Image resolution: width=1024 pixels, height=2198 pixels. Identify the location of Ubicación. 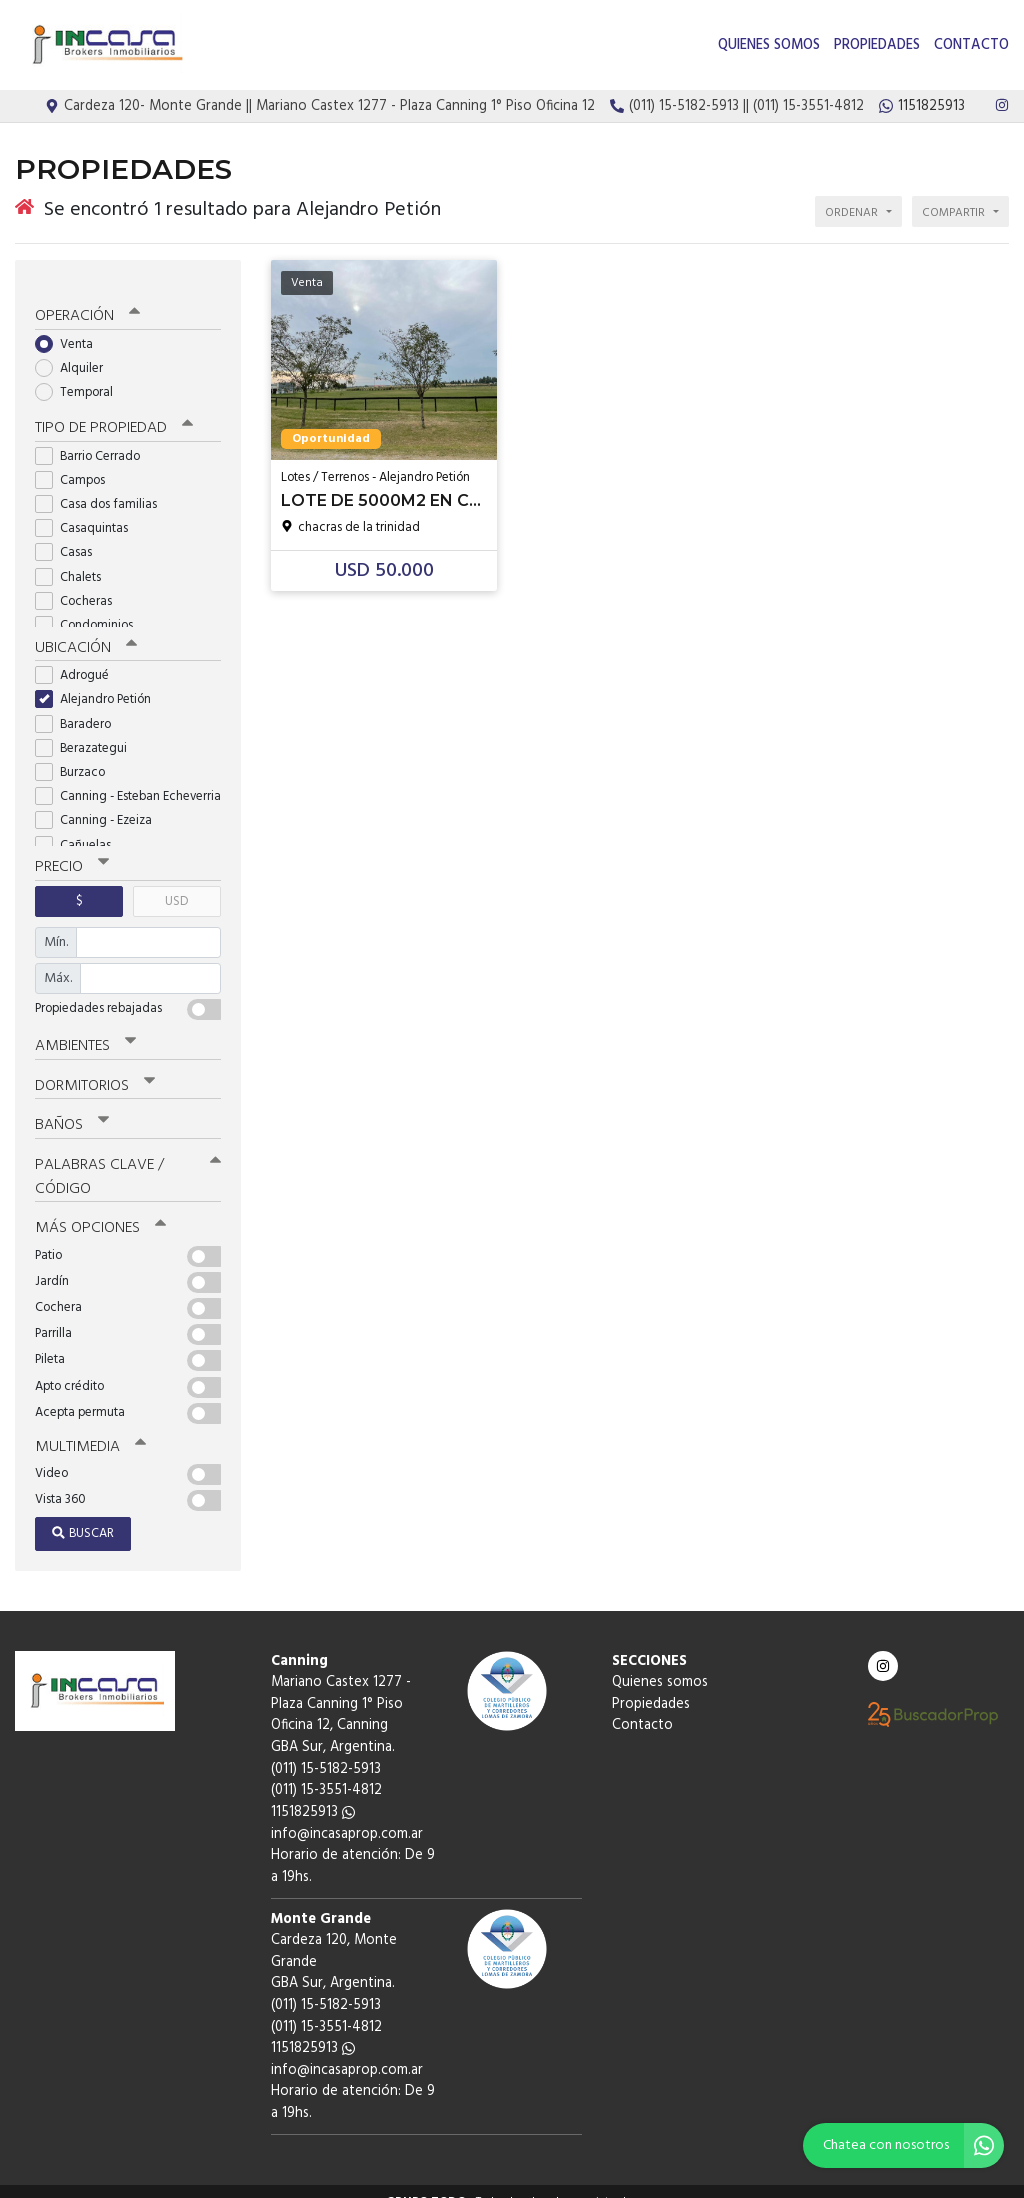
(85, 632).